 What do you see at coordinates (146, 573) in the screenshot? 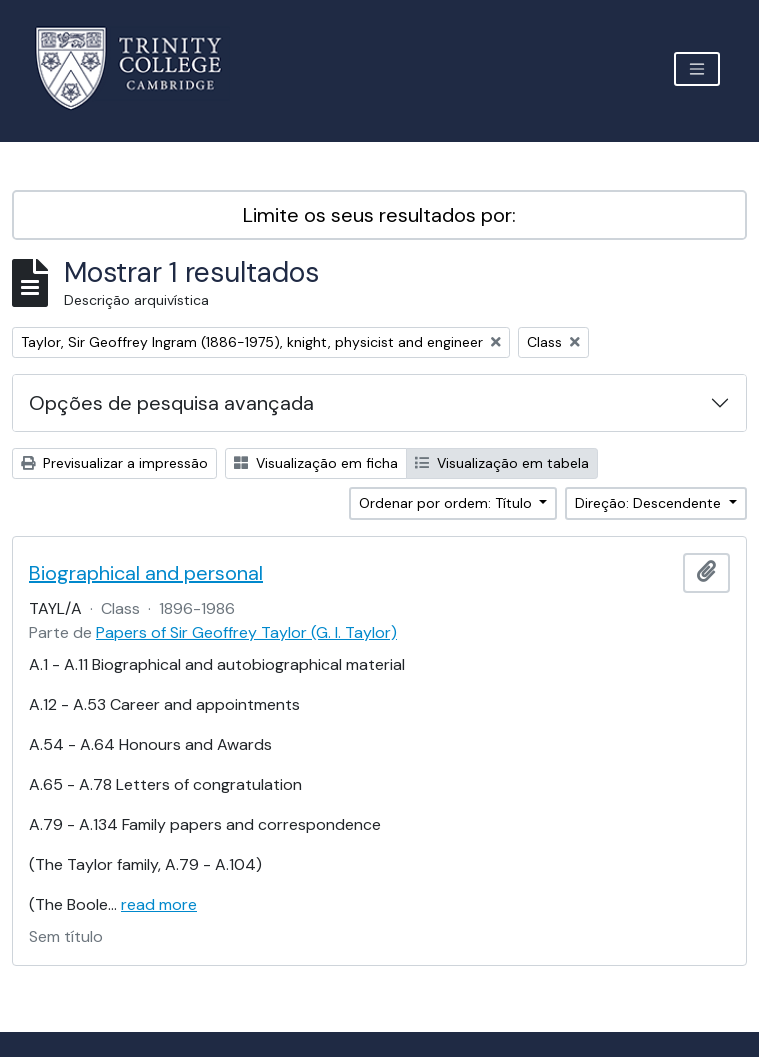
I see `Biographical and personal` at bounding box center [146, 573].